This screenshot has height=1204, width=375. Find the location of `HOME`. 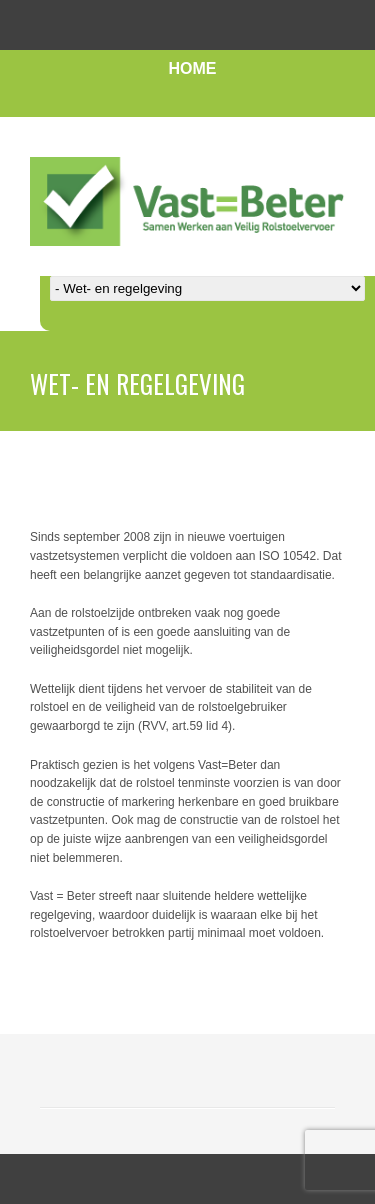

HOME is located at coordinates (193, 68).